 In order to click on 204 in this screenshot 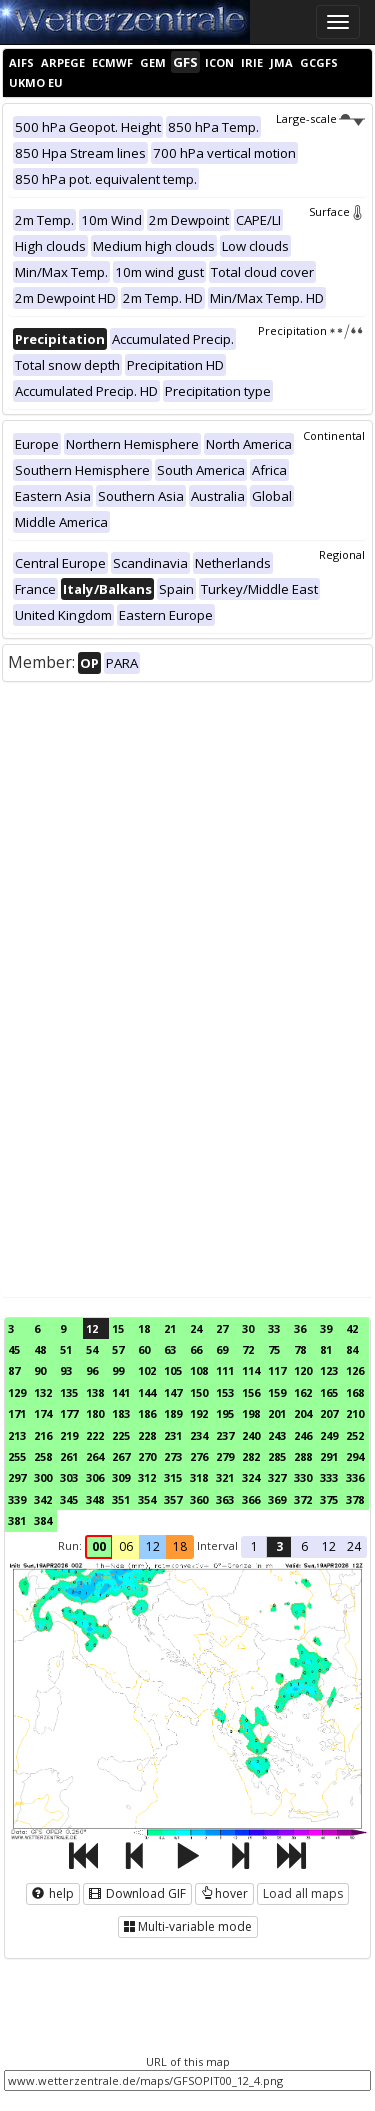, I will do `click(303, 1413)`.